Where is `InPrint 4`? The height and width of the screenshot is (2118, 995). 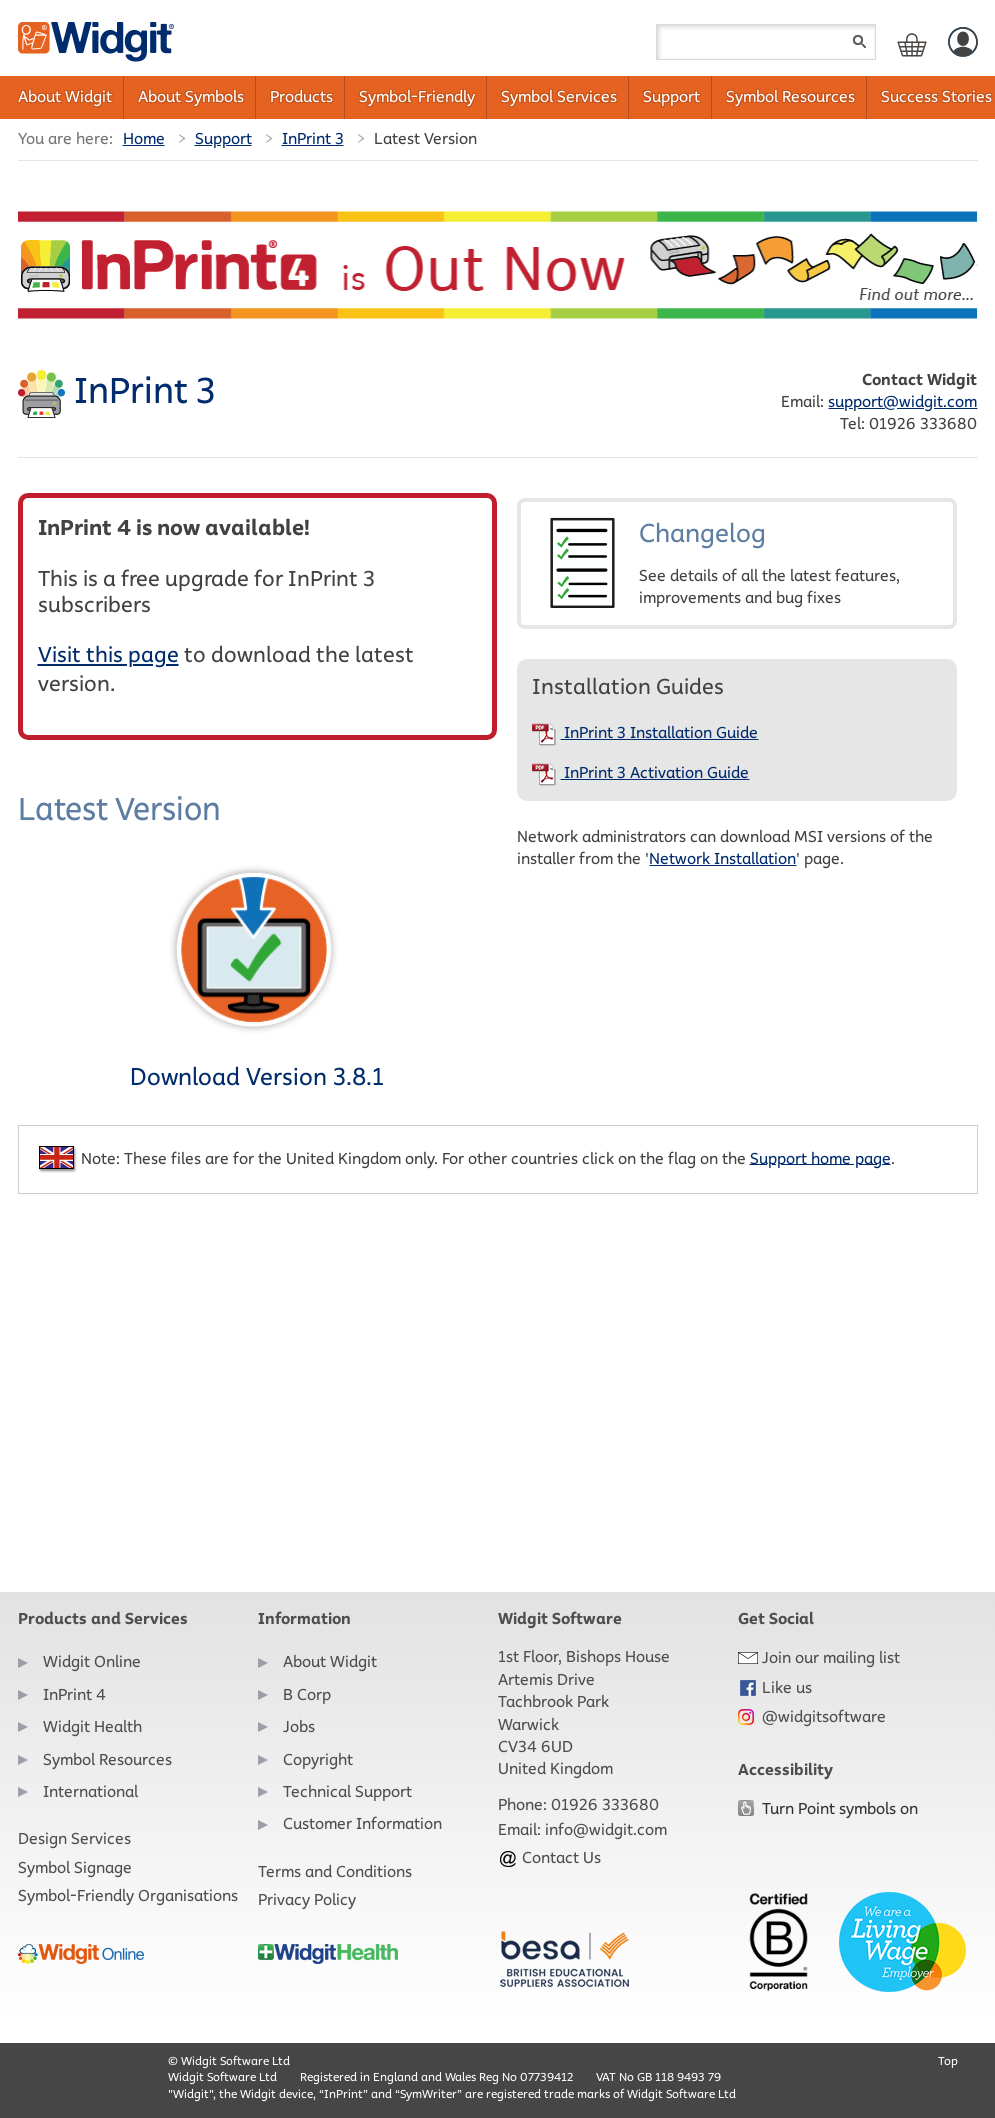 InPrint 4 is located at coordinates (74, 1694).